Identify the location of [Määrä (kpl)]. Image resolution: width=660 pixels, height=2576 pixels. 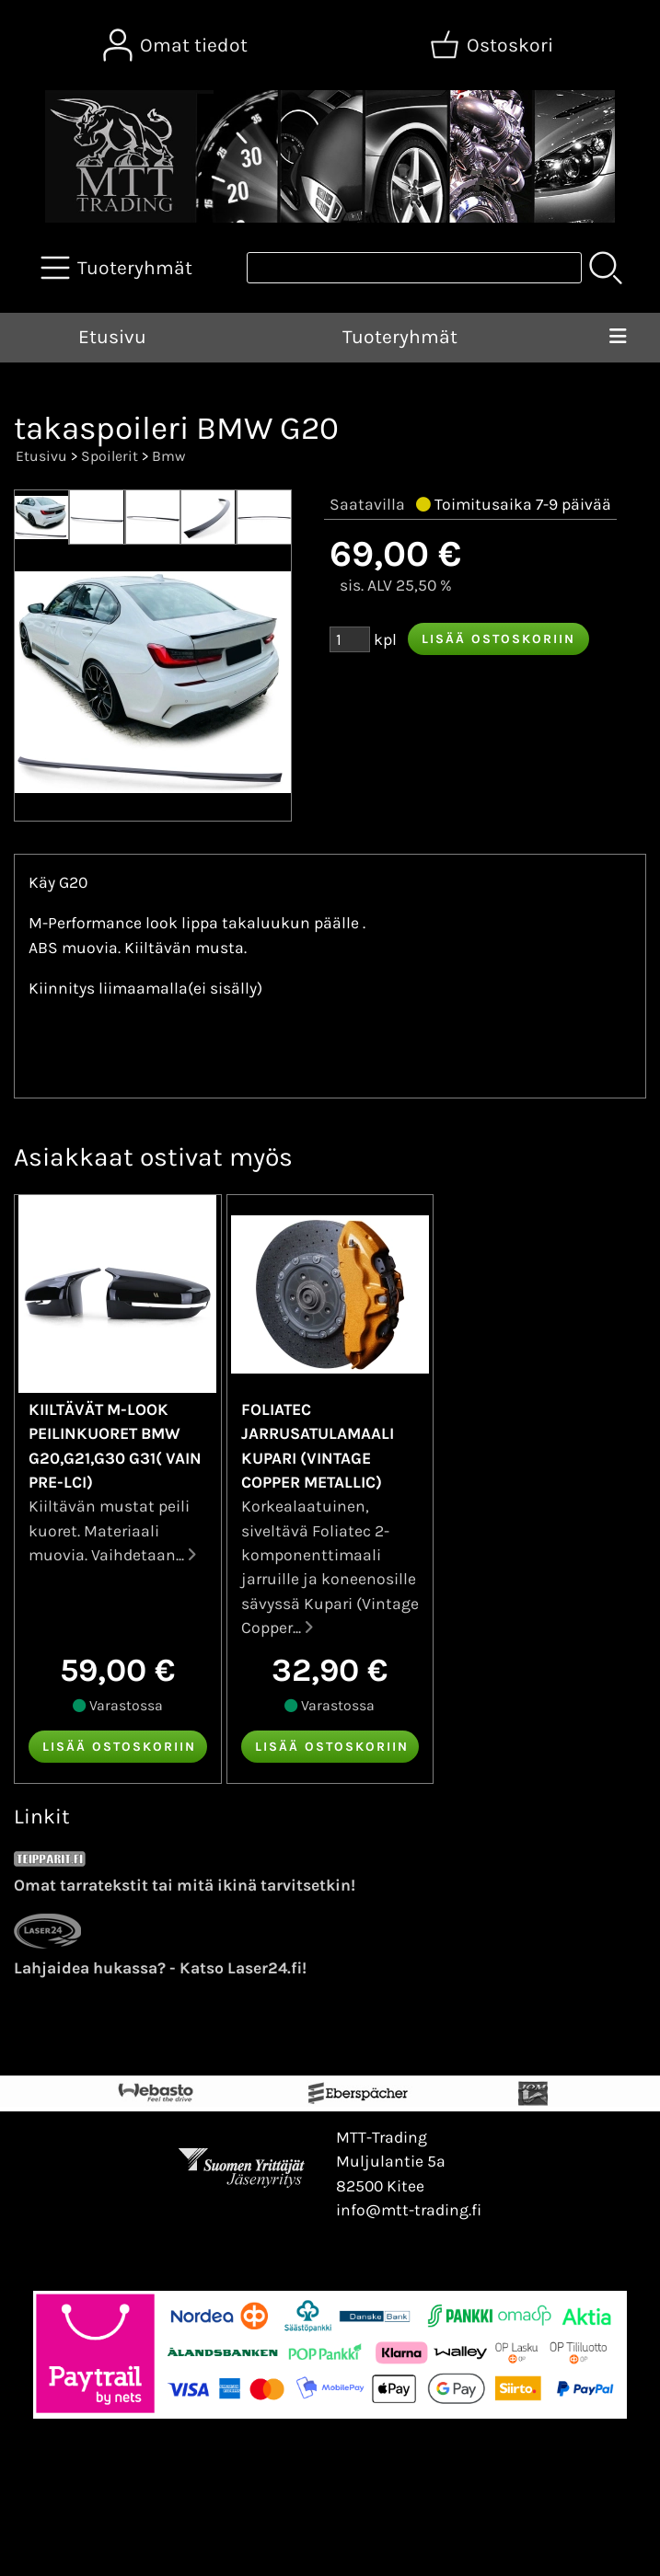
(350, 639).